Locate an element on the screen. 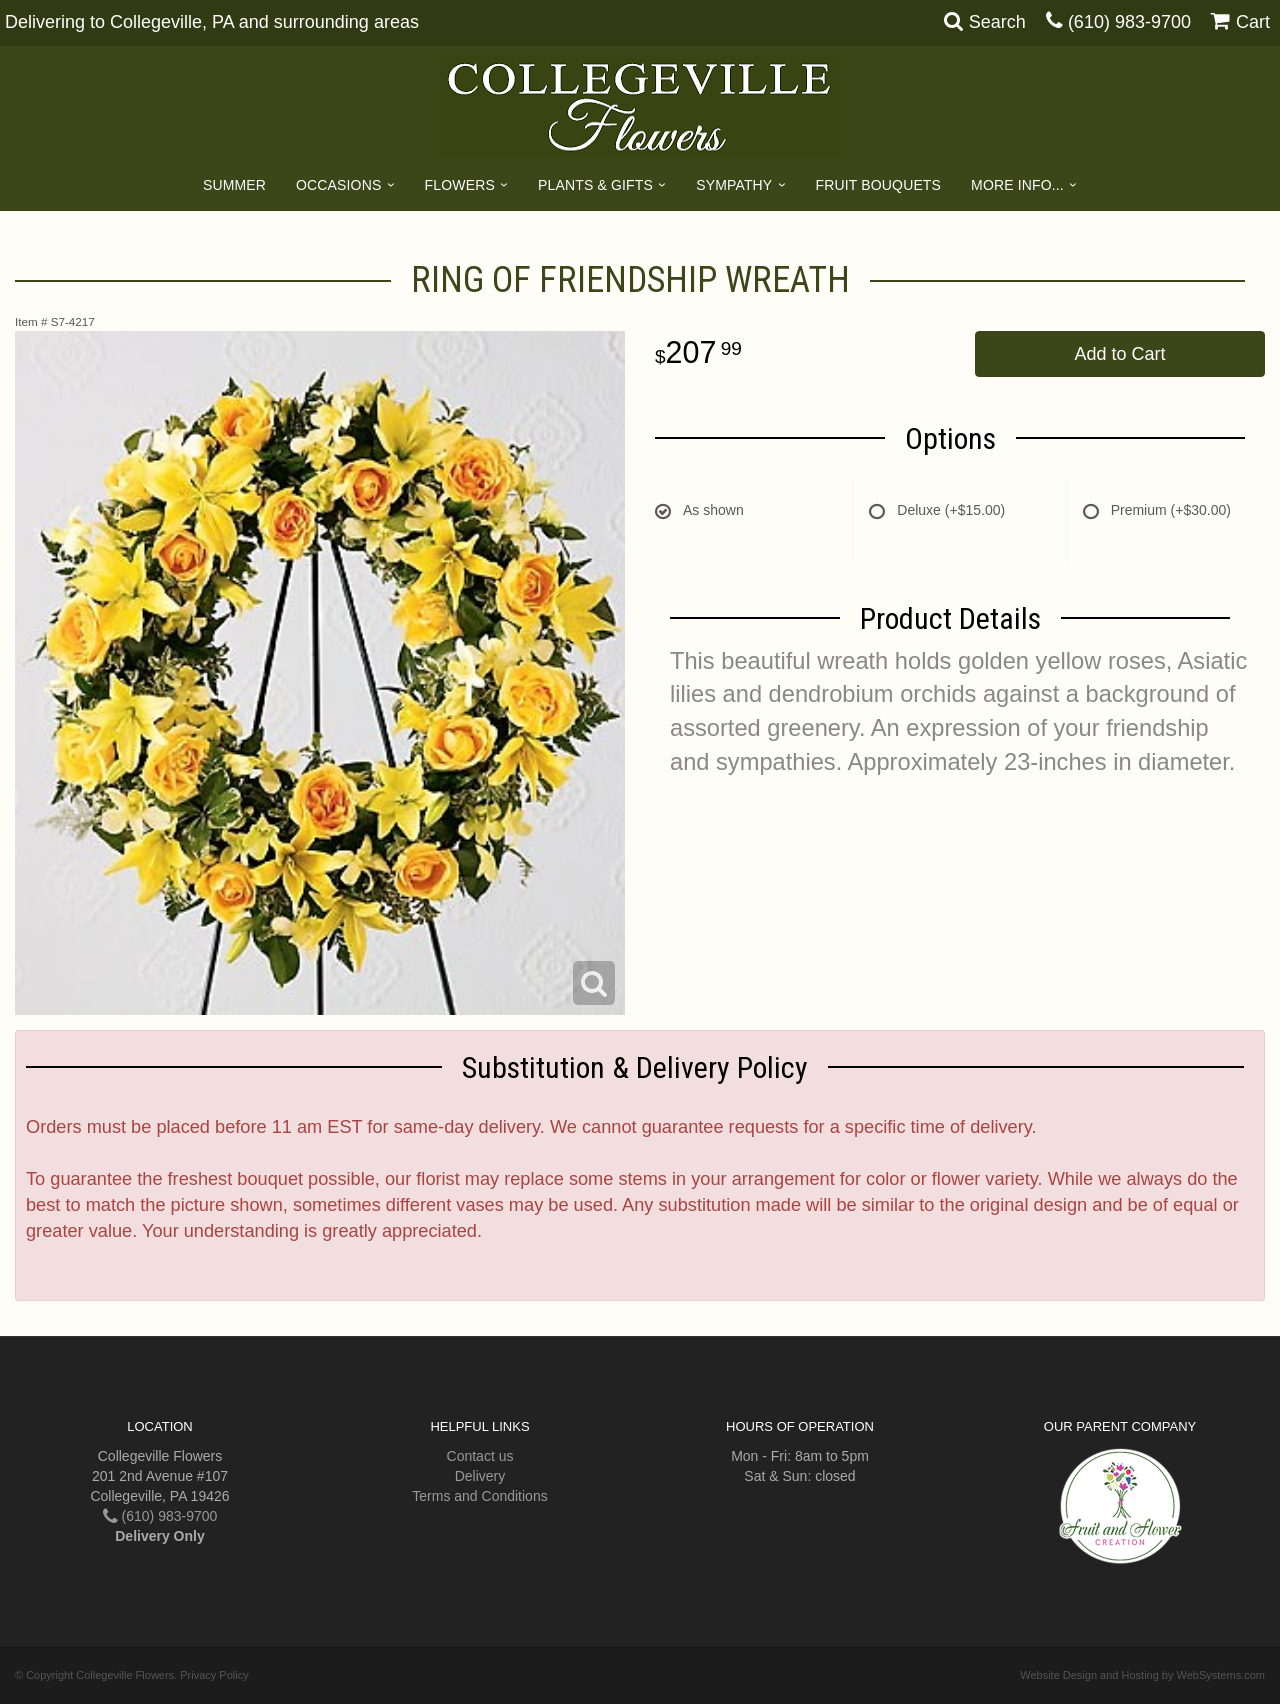  Delivery is located at coordinates (480, 1476).